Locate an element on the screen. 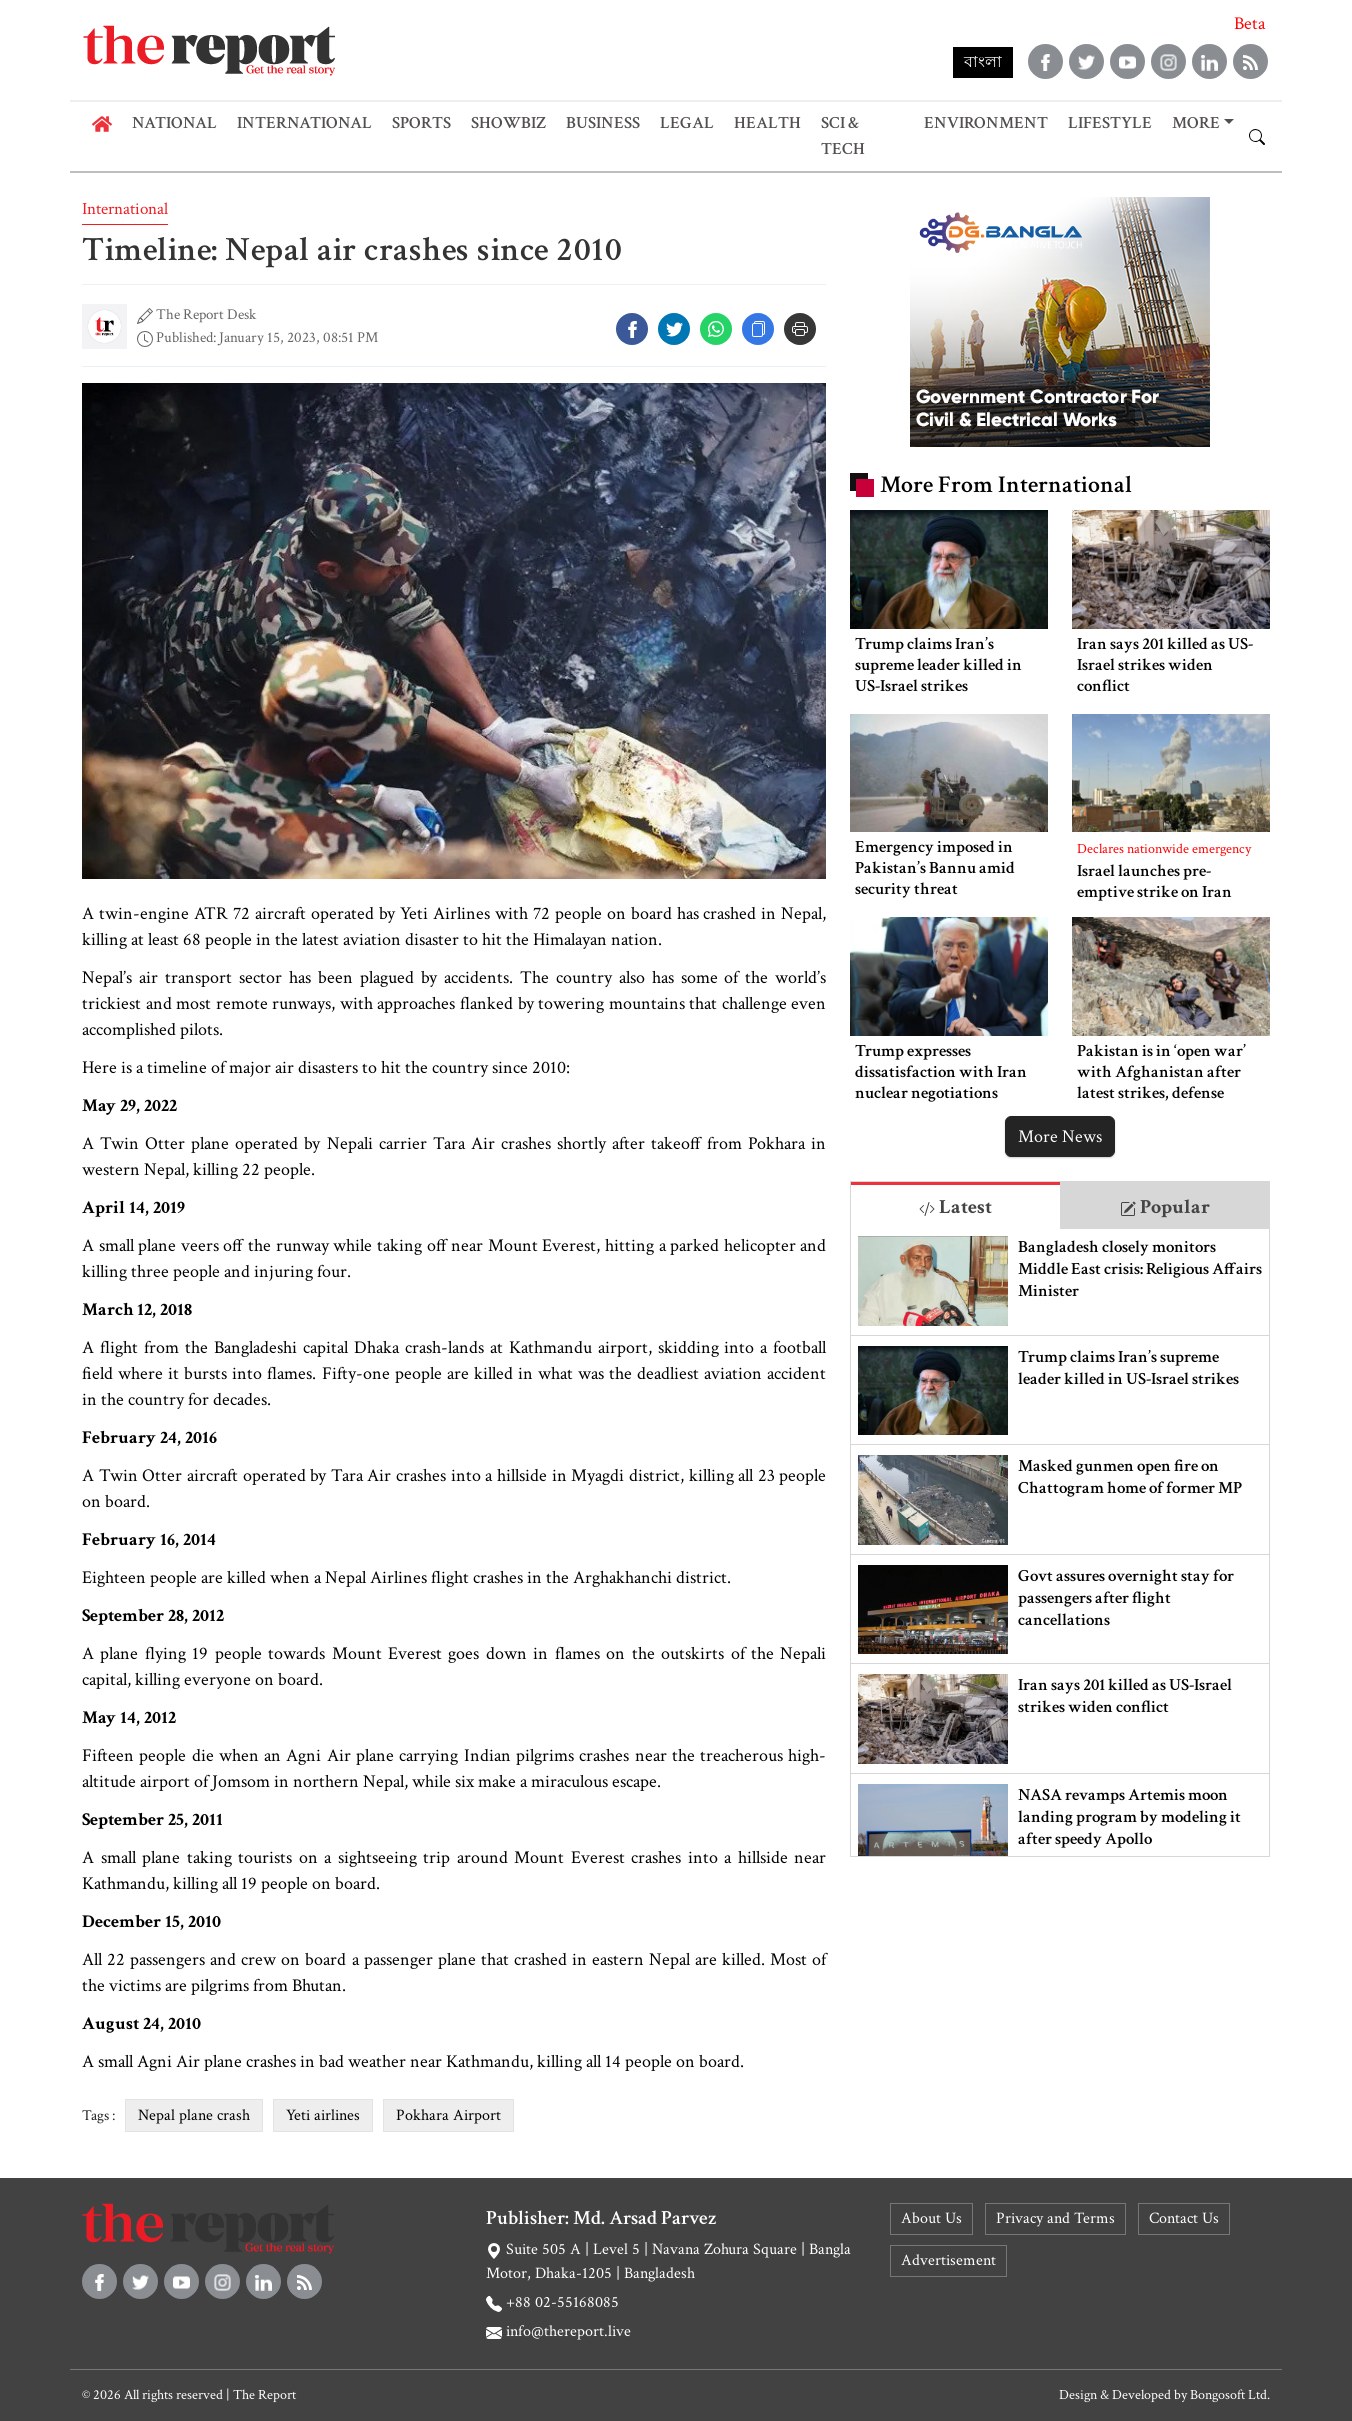 The height and width of the screenshot is (2421, 1352). Popular [tab] is located at coordinates (1165, 1207).